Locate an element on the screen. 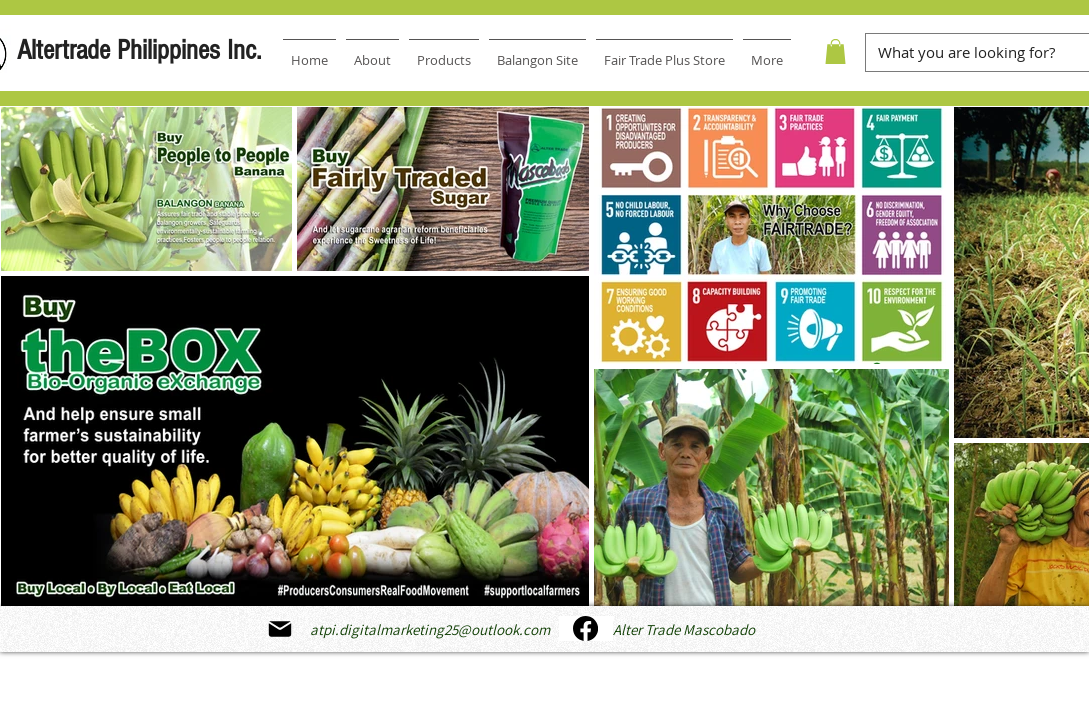  [Facebook] is located at coordinates (586, 628).